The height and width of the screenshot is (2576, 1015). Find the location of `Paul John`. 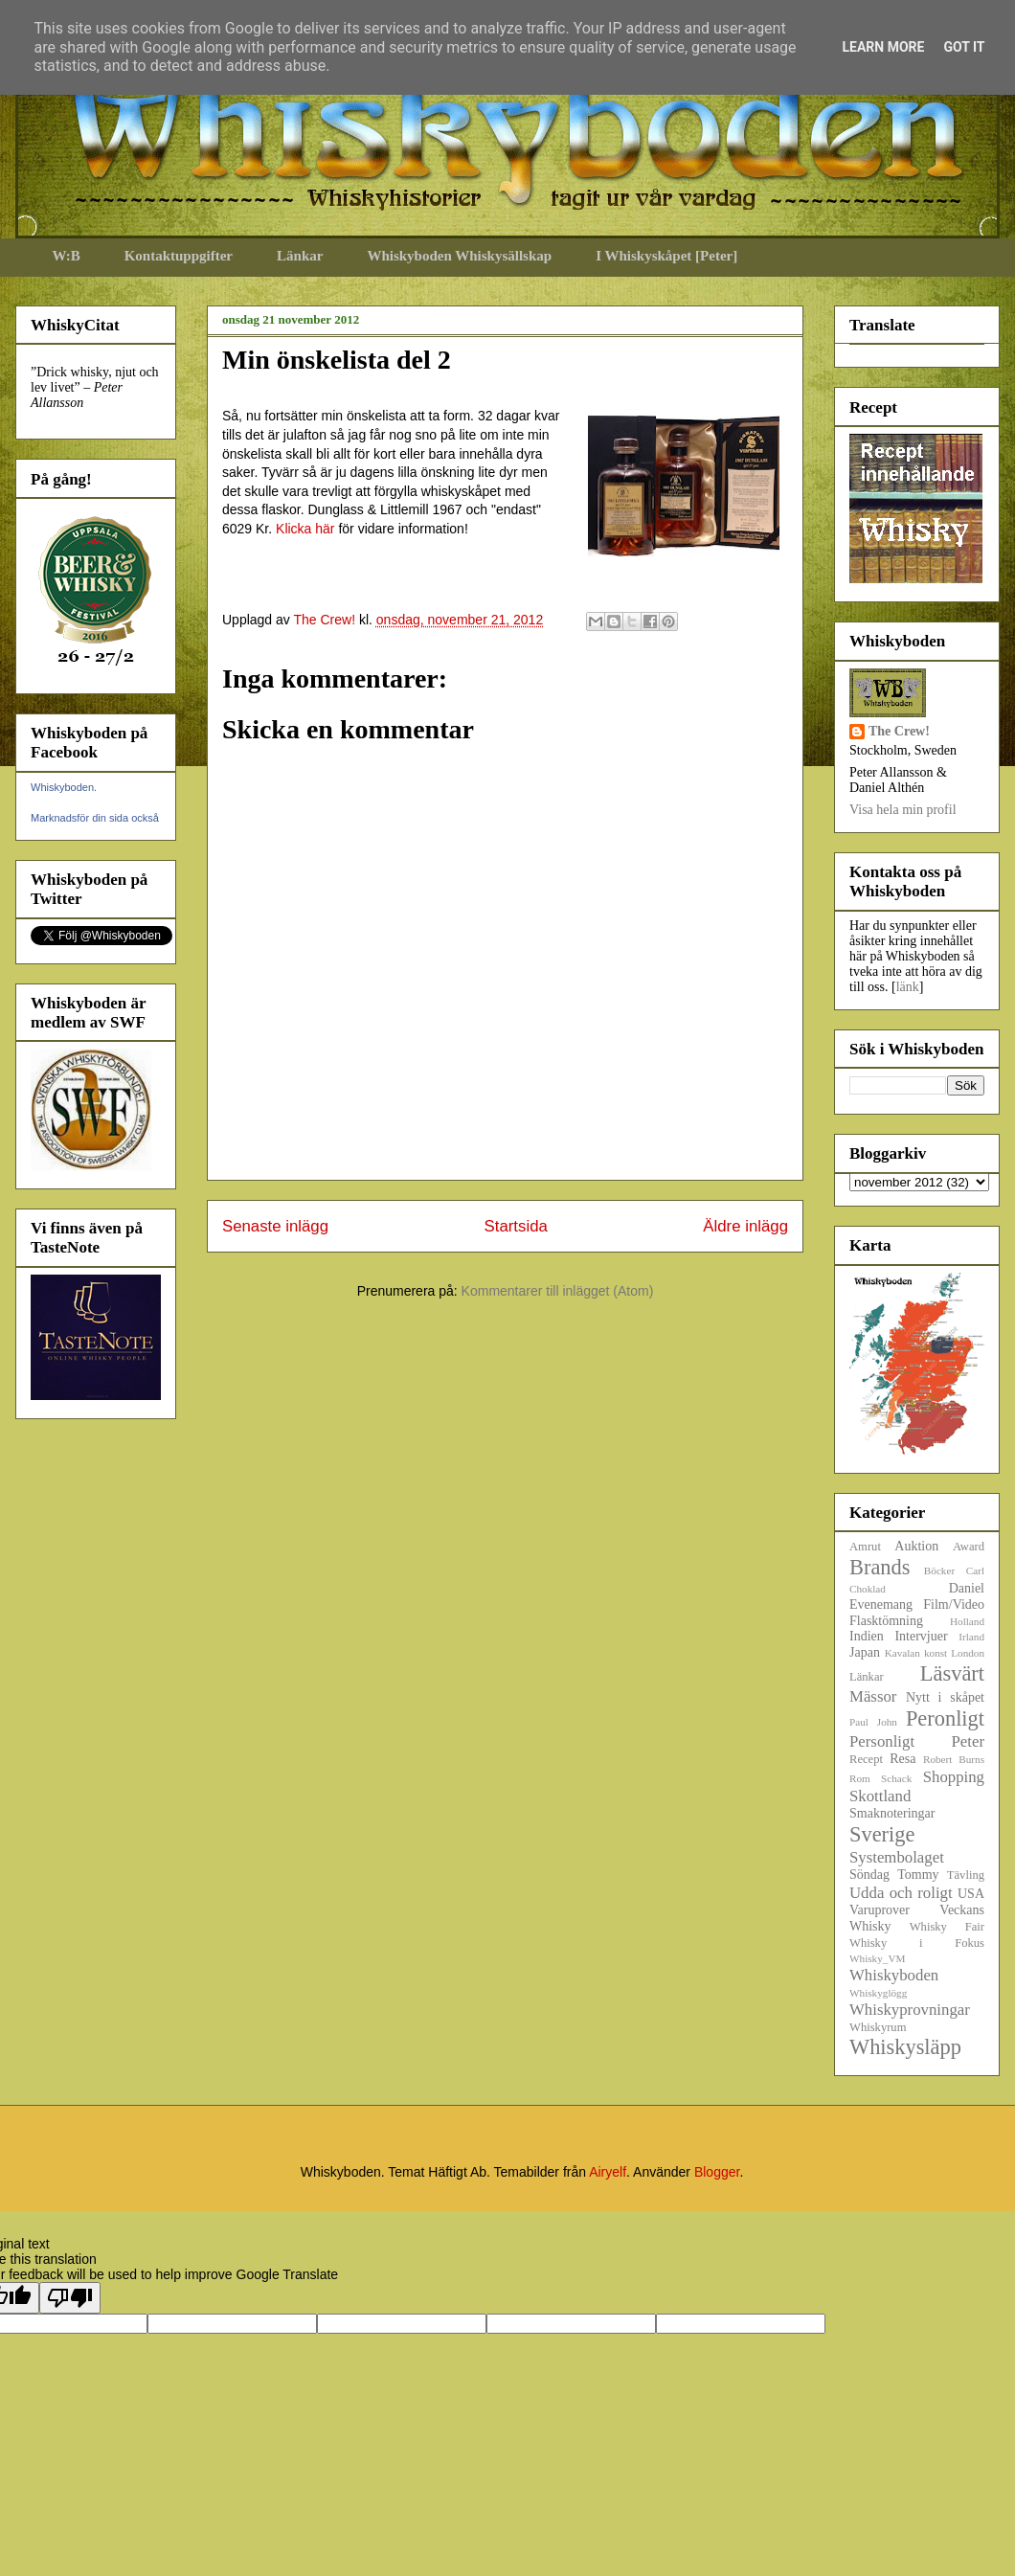

Paul John is located at coordinates (873, 1722).